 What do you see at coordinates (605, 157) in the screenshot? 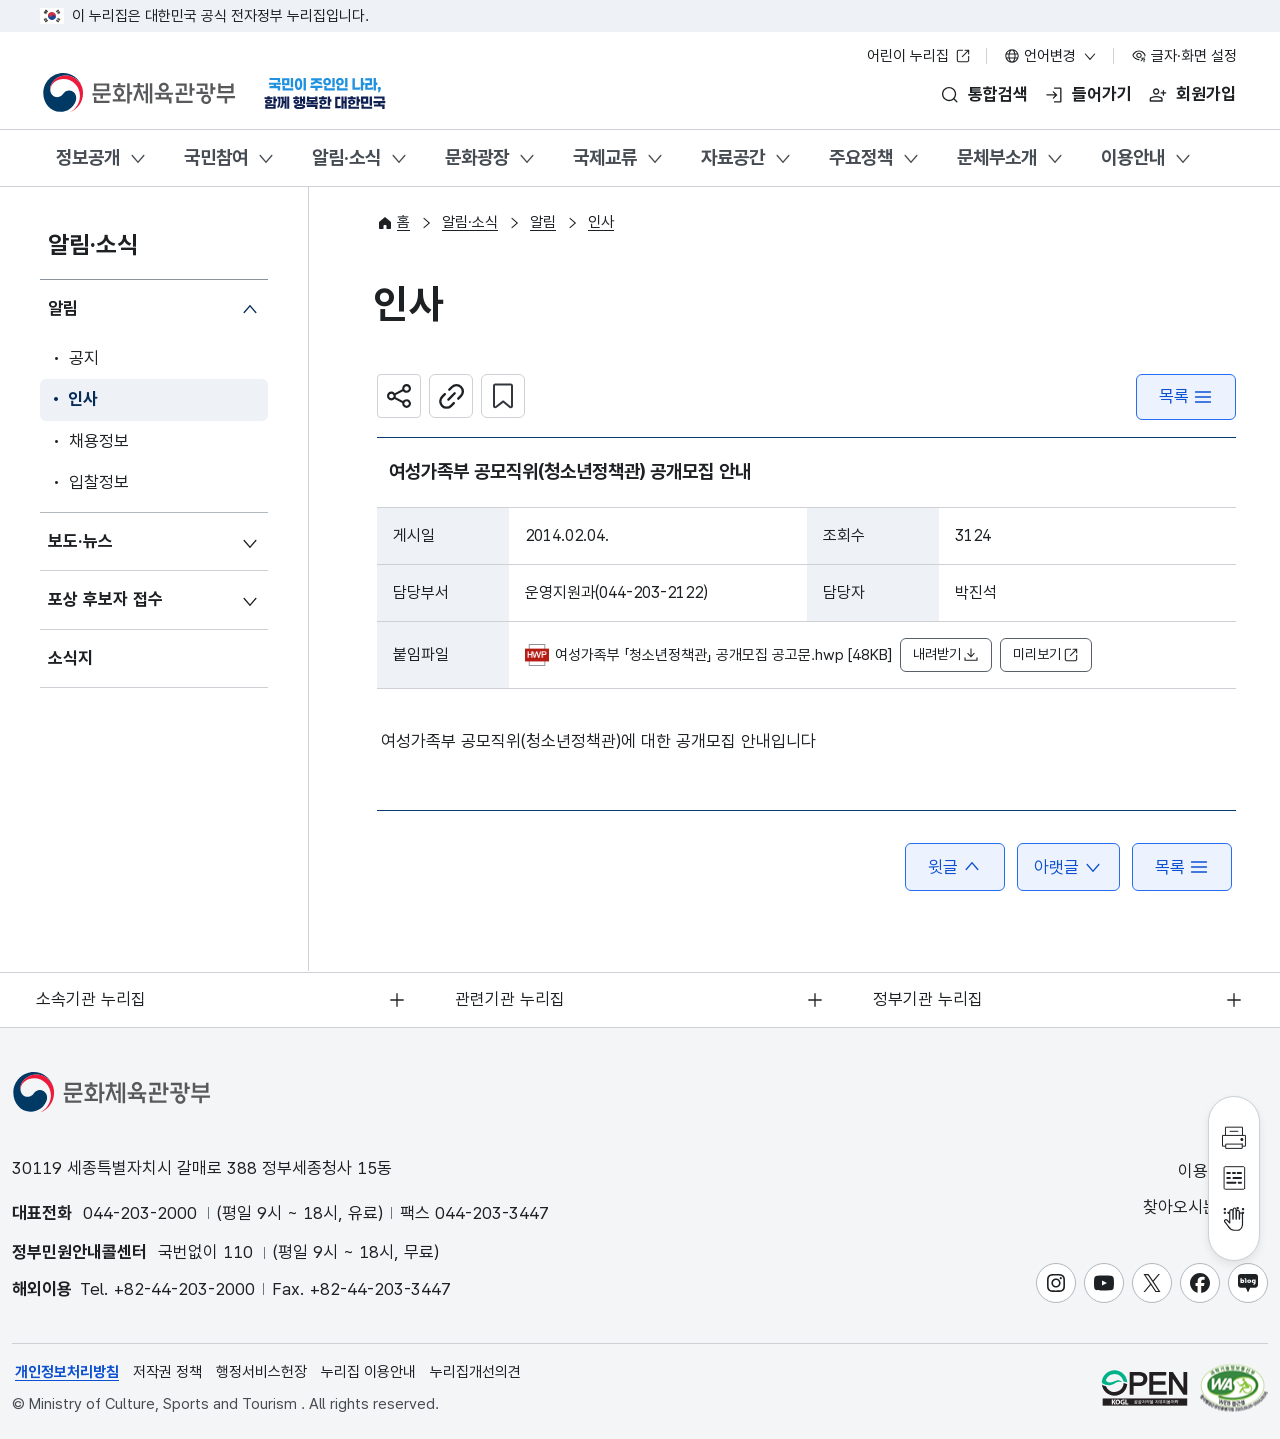
I see `국제교류` at bounding box center [605, 157].